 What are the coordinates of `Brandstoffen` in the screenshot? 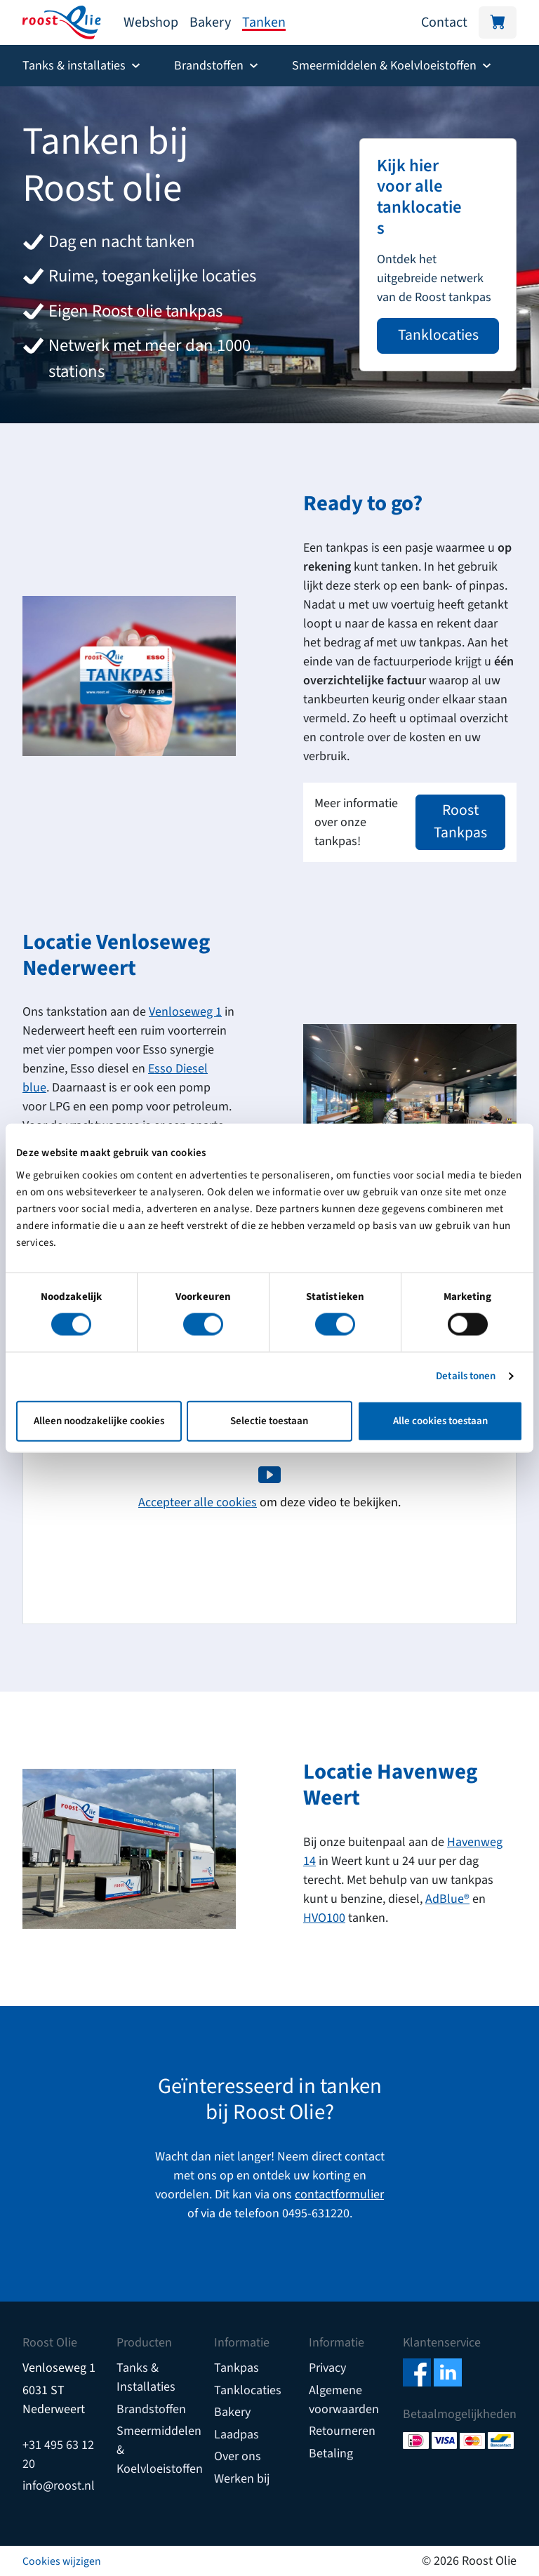 It's located at (151, 2409).